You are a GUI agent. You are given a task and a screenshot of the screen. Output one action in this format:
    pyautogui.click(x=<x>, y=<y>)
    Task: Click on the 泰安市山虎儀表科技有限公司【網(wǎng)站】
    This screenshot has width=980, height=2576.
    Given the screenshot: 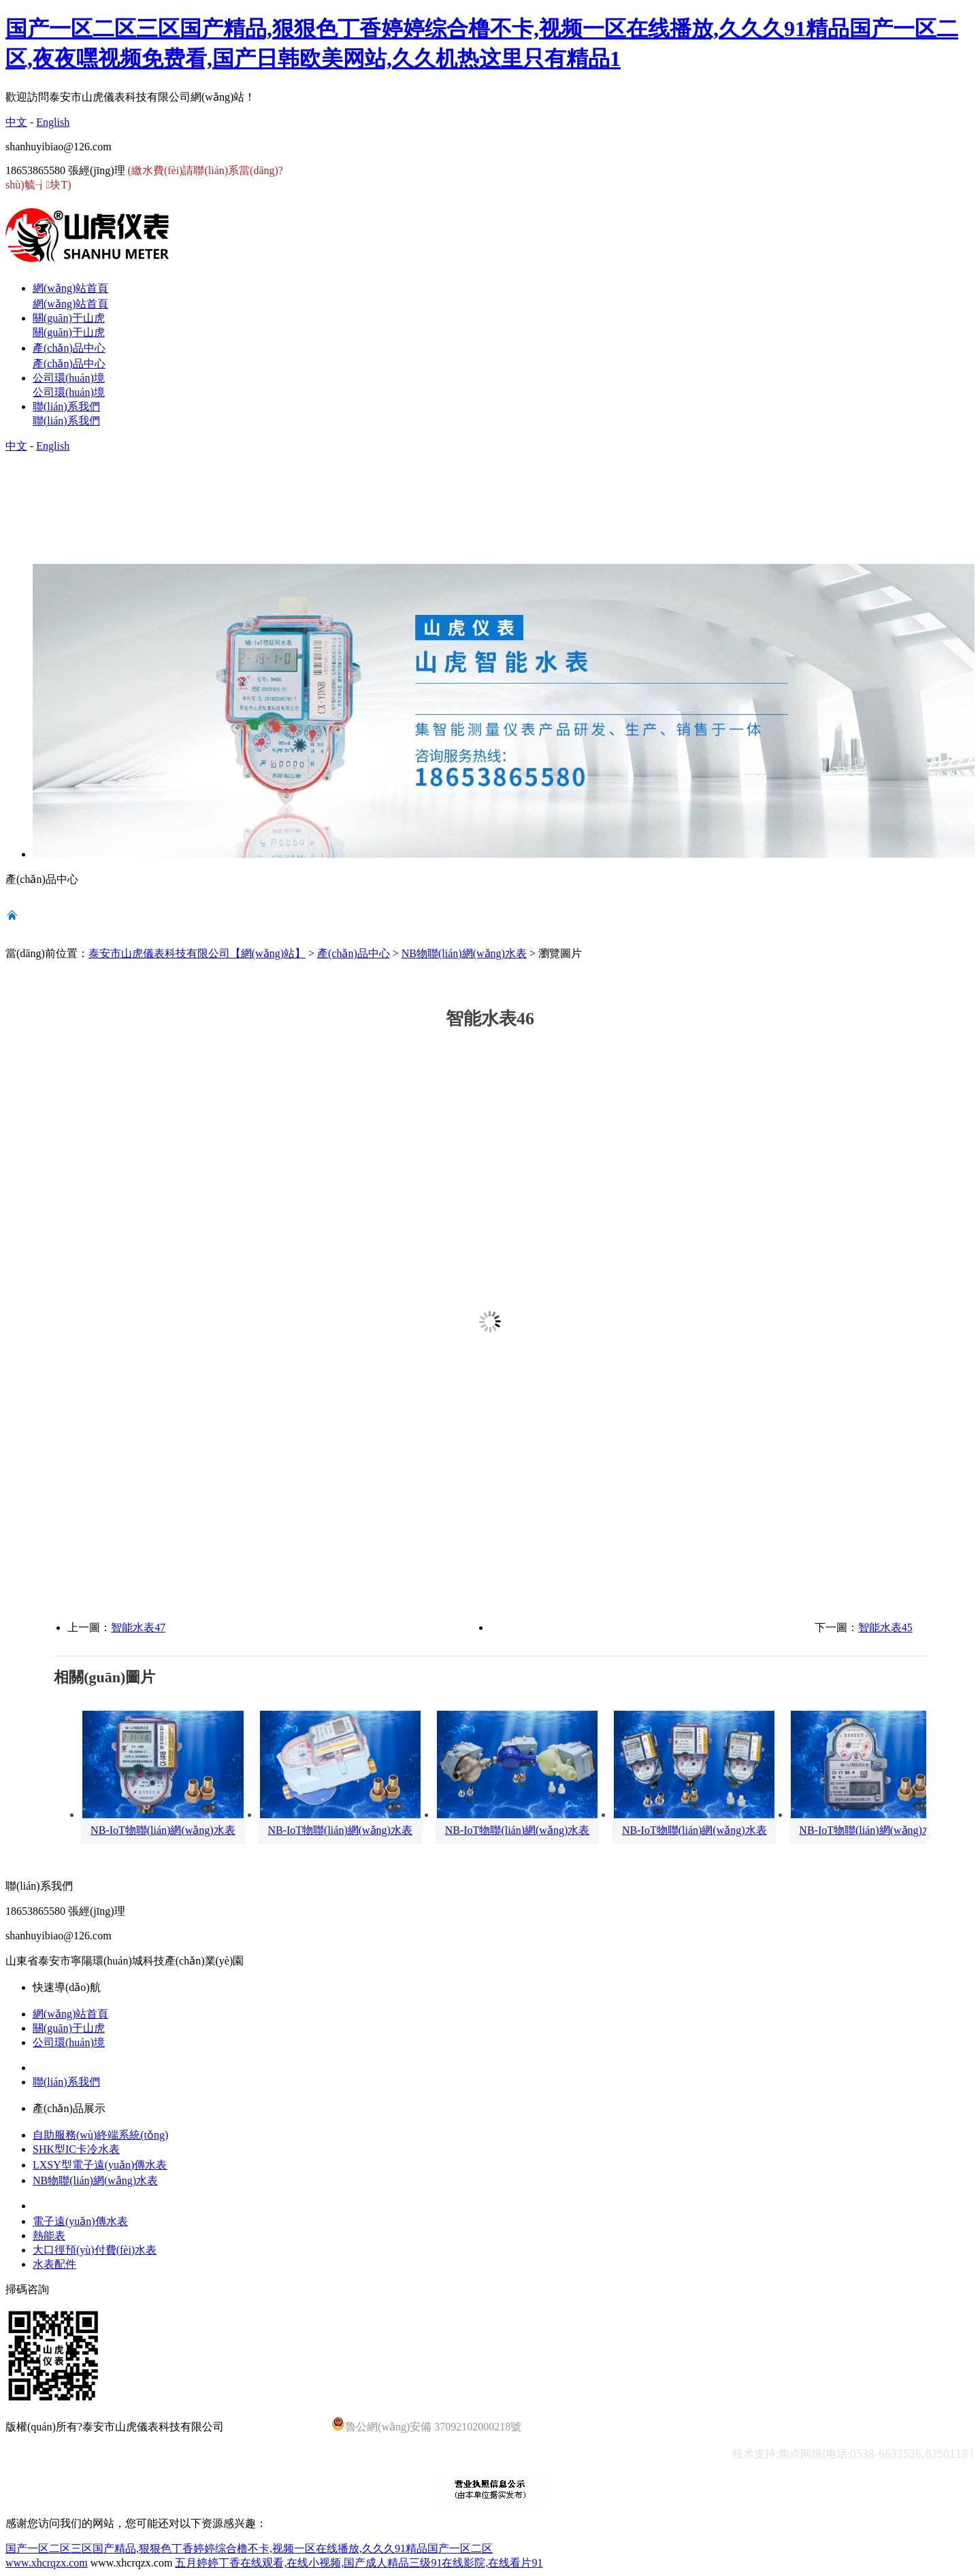 What is the action you would take?
    pyautogui.click(x=197, y=953)
    